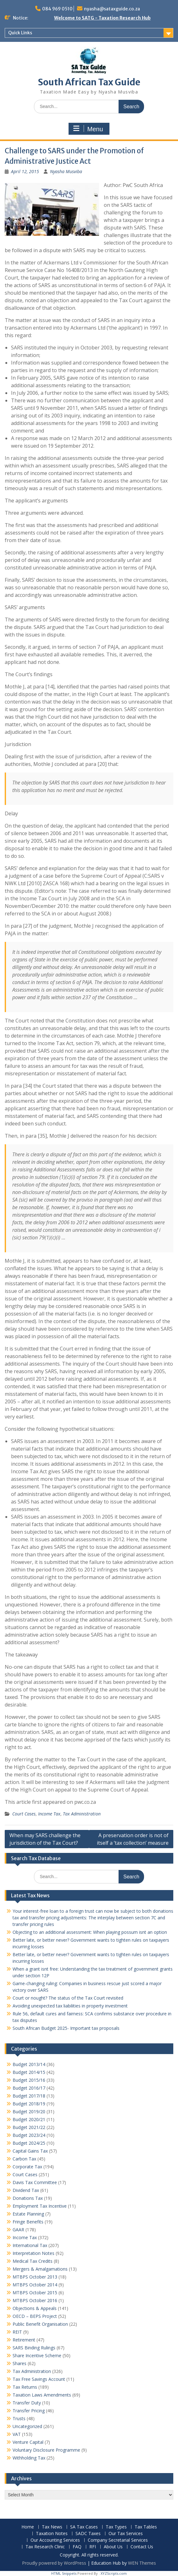  Describe the element at coordinates (29, 2080) in the screenshot. I see `Budget 2015/16` at that location.